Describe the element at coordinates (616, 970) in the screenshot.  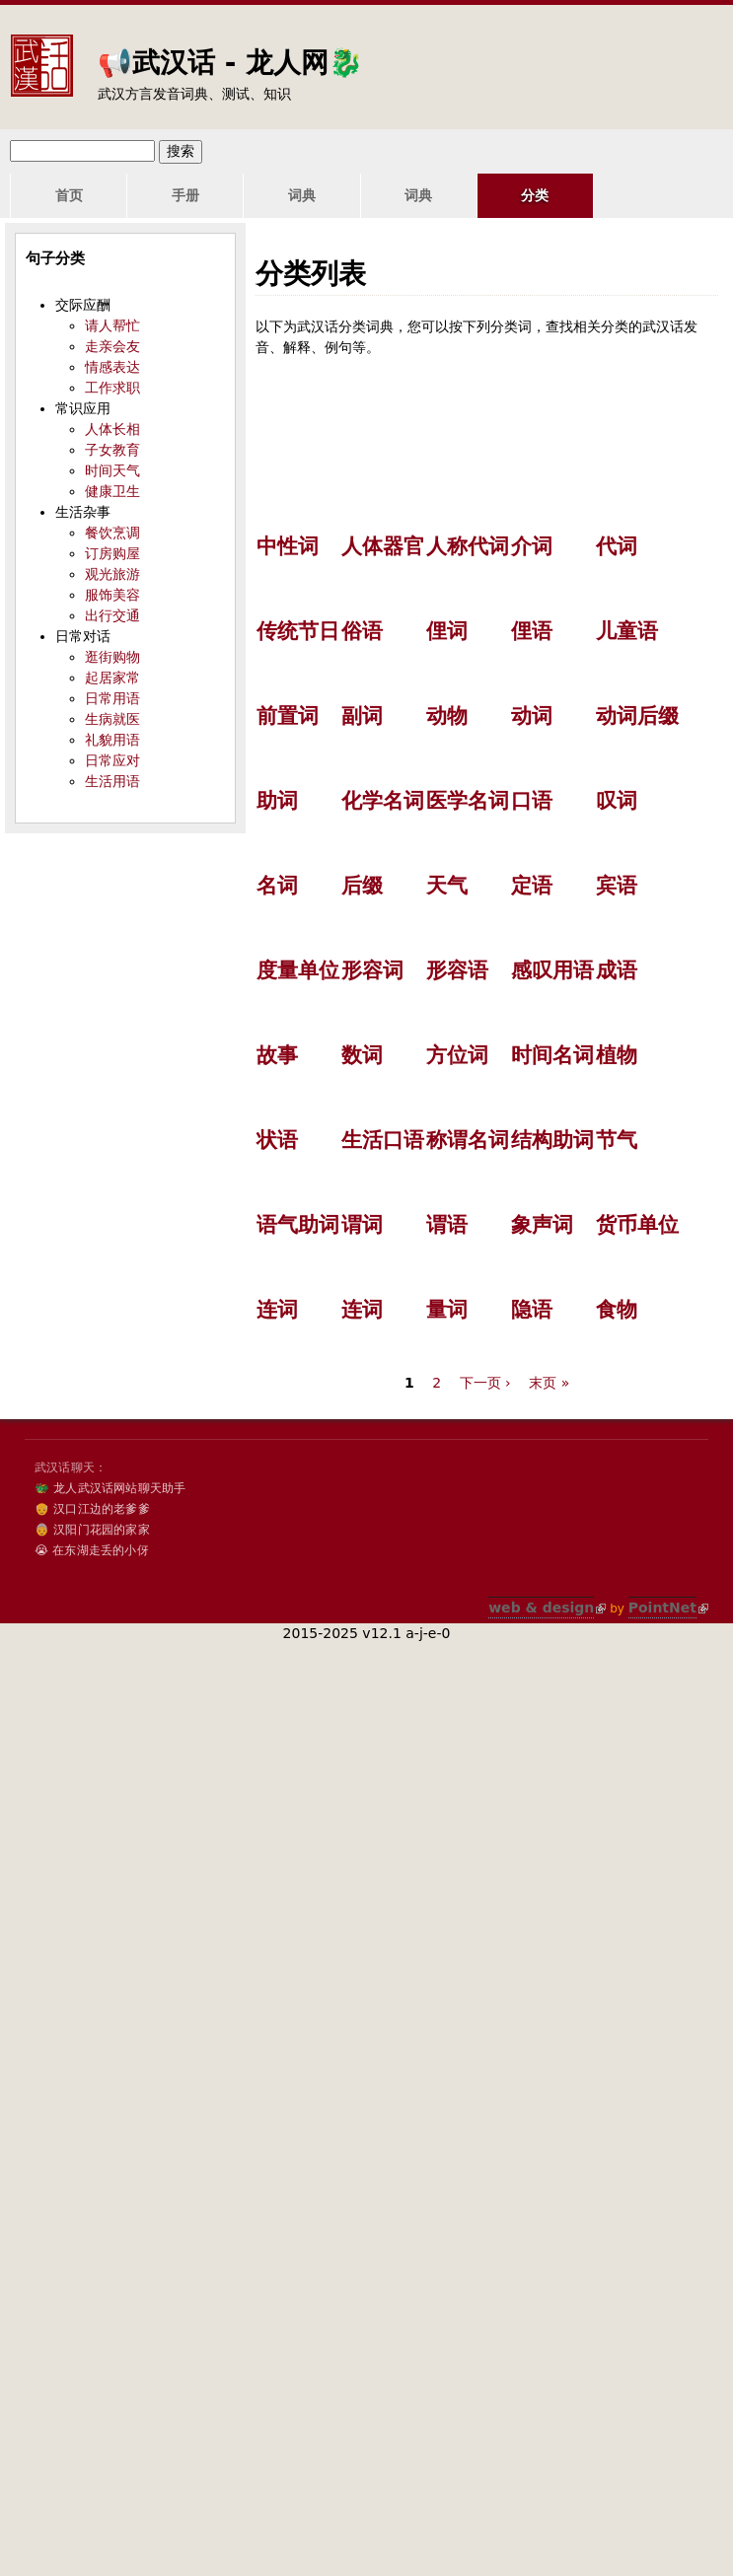
I see `成语` at that location.